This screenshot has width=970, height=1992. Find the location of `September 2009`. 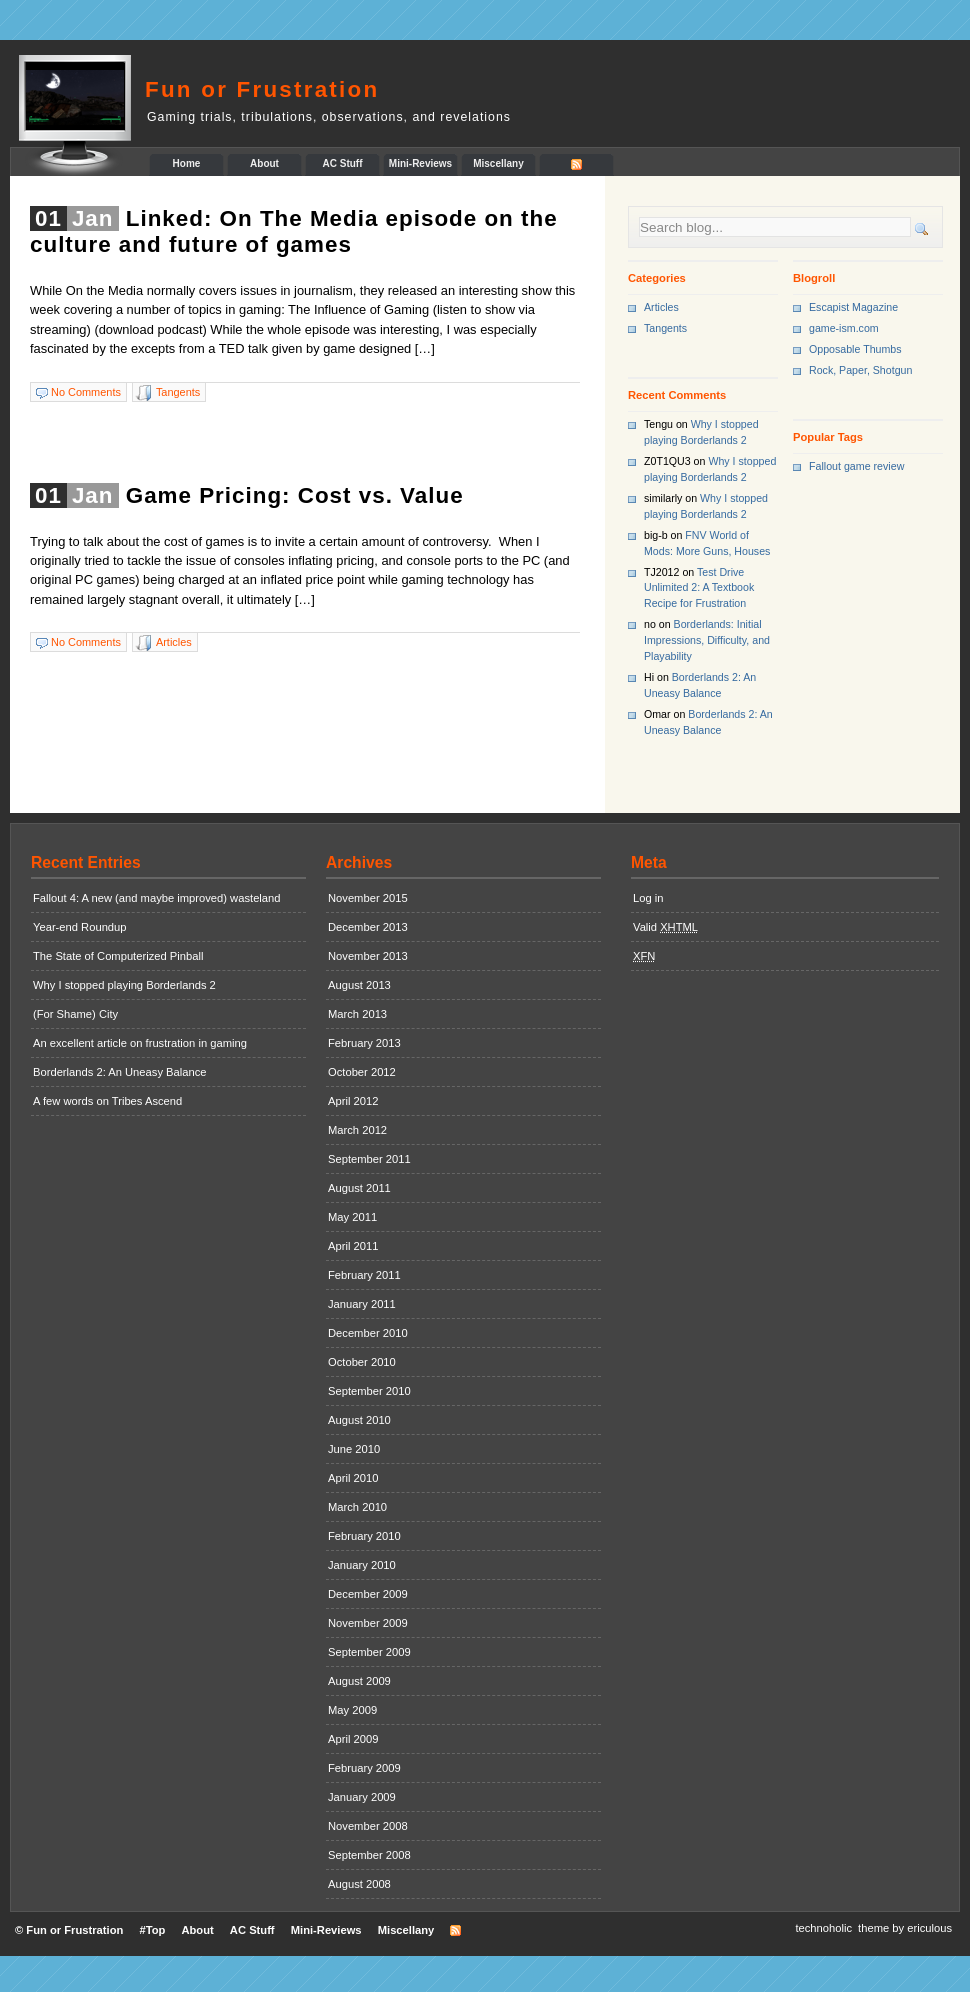

September 2009 is located at coordinates (369, 1652).